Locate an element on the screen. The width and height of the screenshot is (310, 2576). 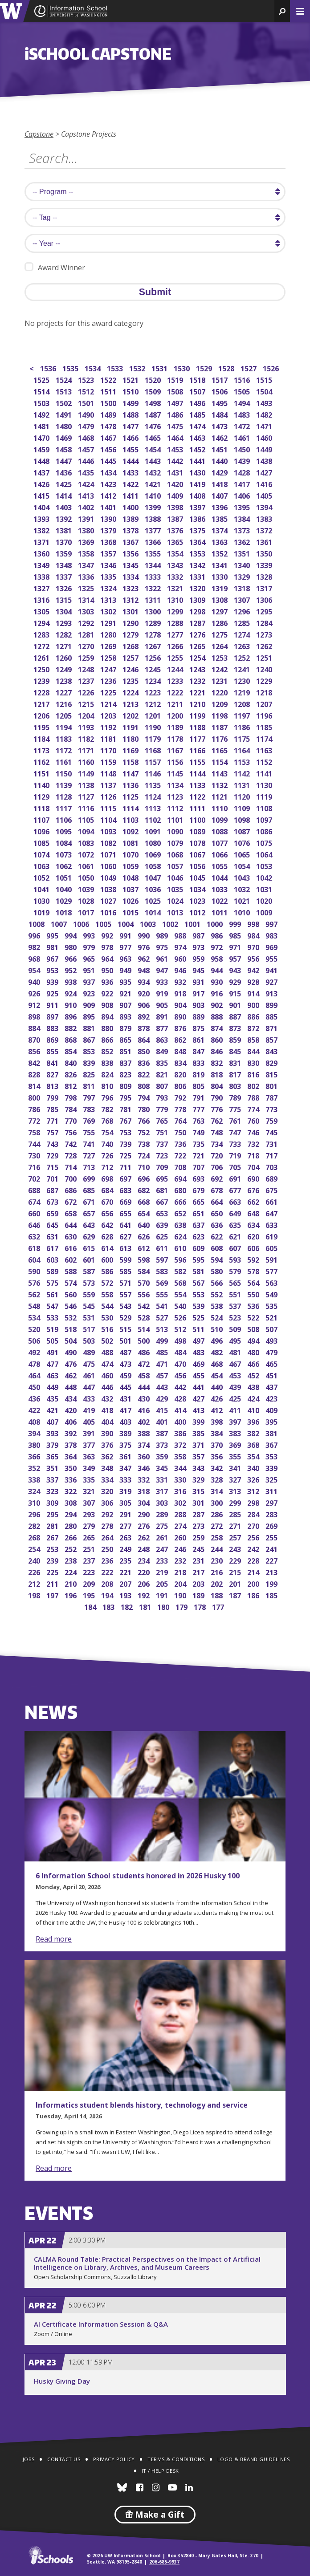
1119 is located at coordinates (265, 796).